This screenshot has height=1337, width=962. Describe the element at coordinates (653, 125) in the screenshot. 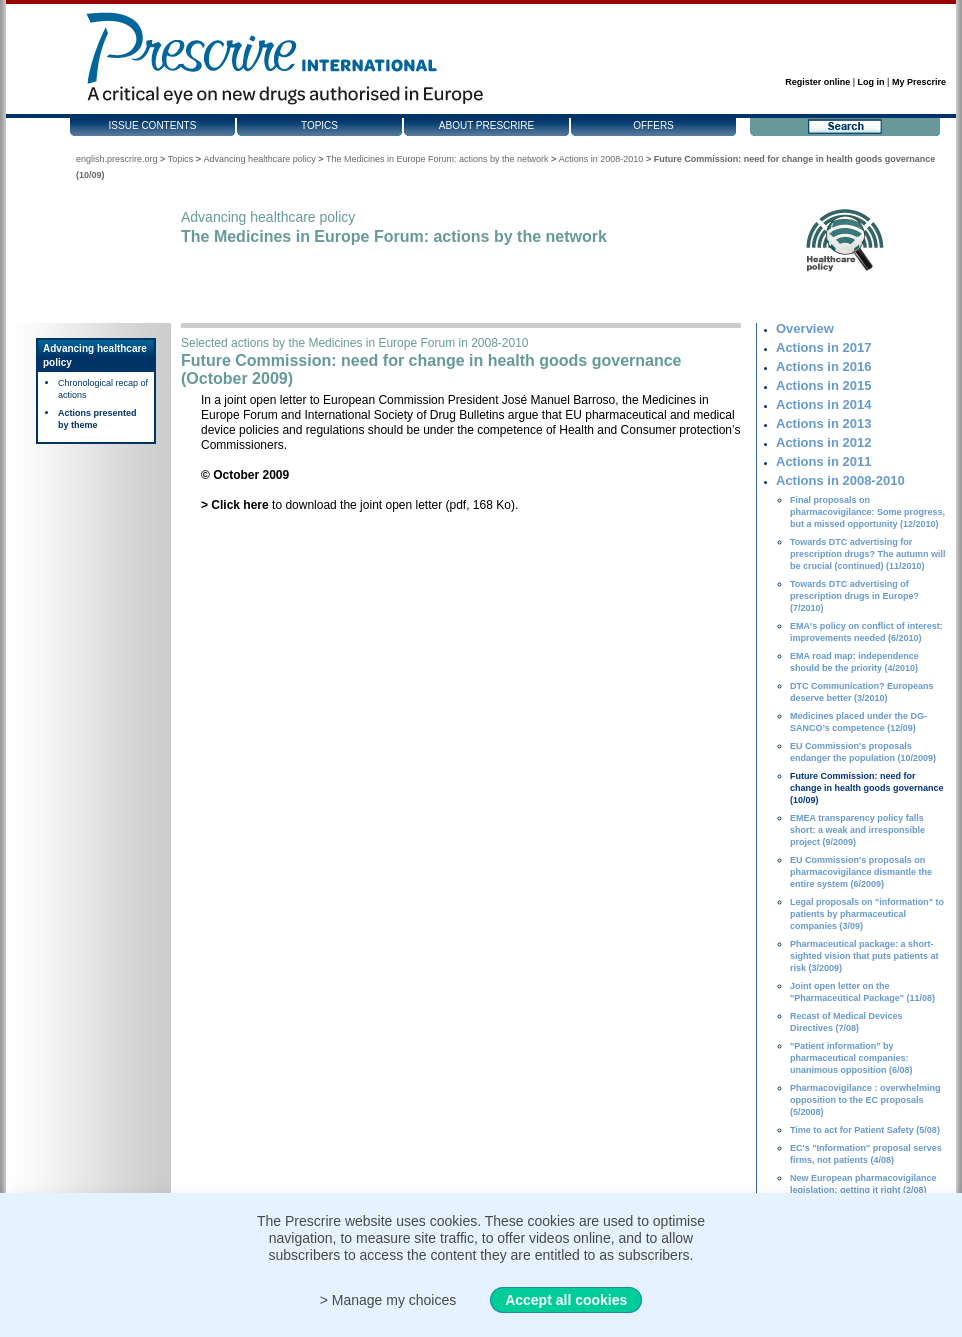

I see `Offers` at that location.